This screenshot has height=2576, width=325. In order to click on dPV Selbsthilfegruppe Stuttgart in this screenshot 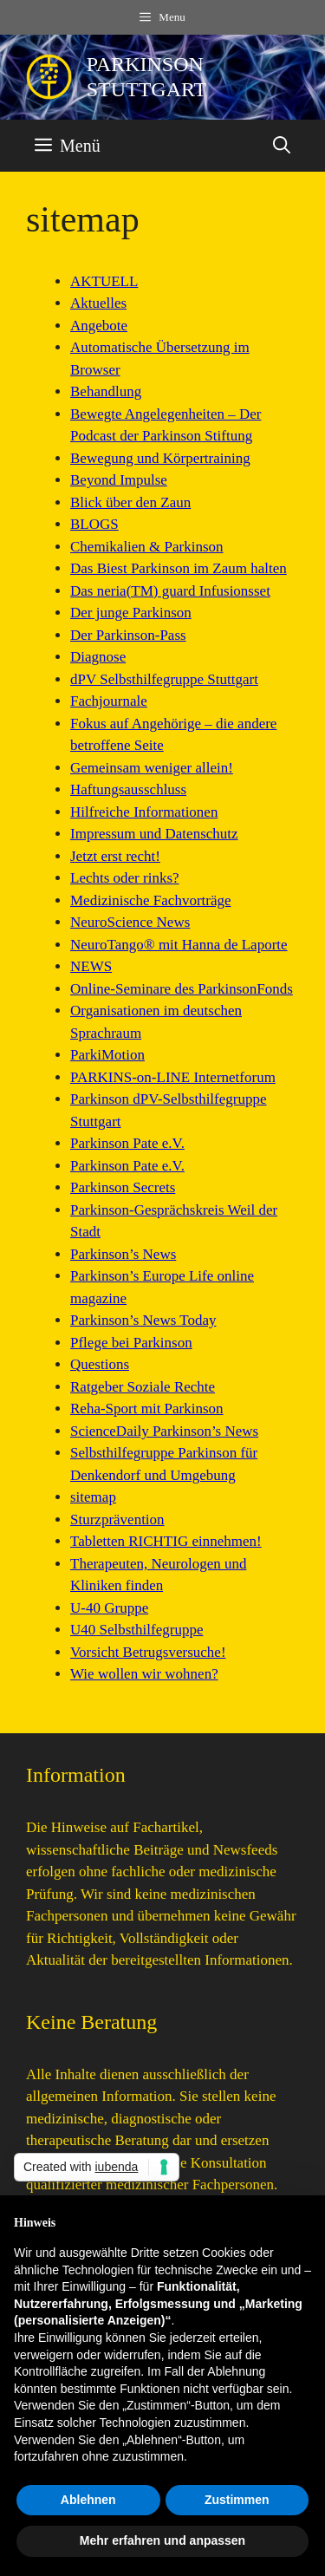, I will do `click(164, 679)`.